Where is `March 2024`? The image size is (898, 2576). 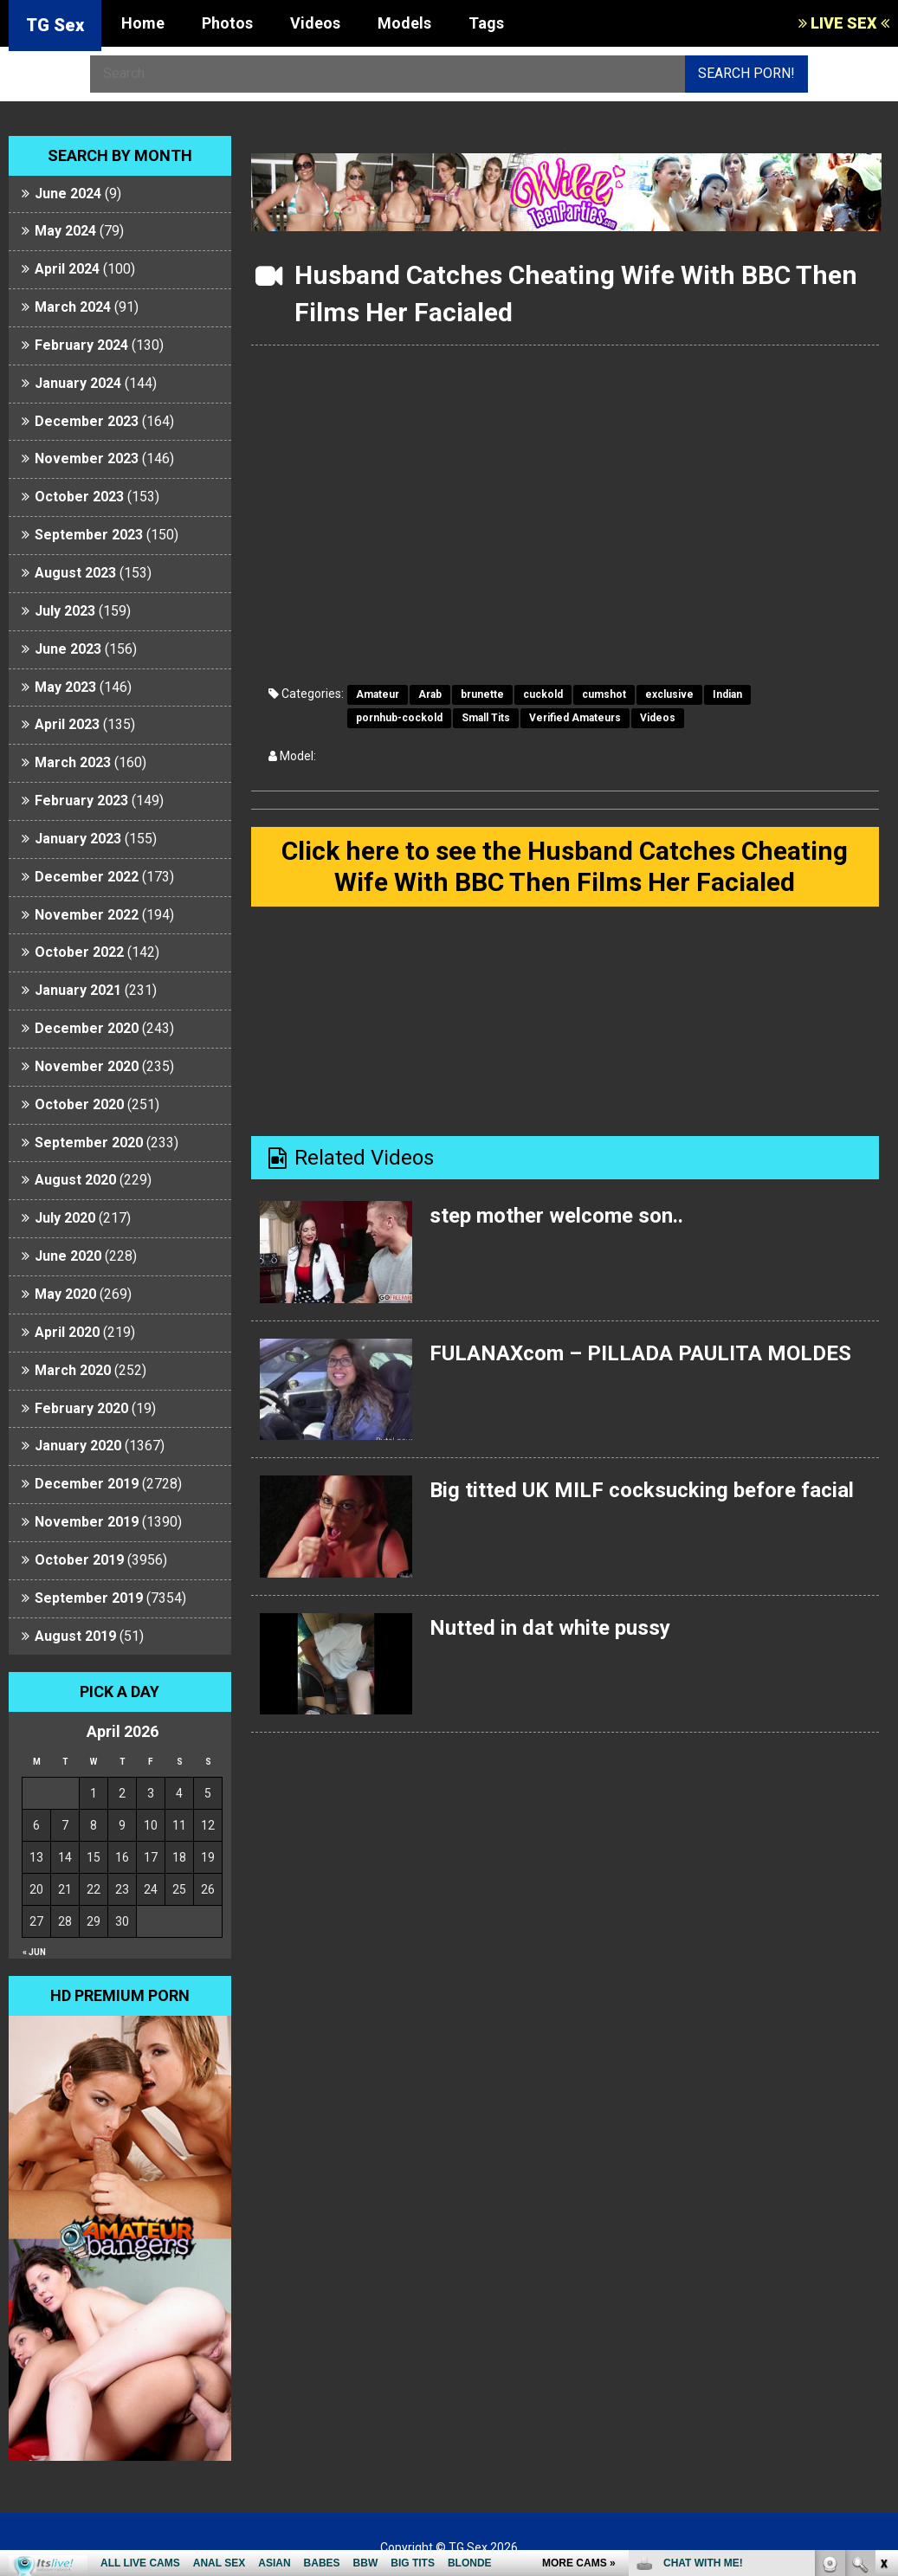 March 2024 is located at coordinates (73, 307).